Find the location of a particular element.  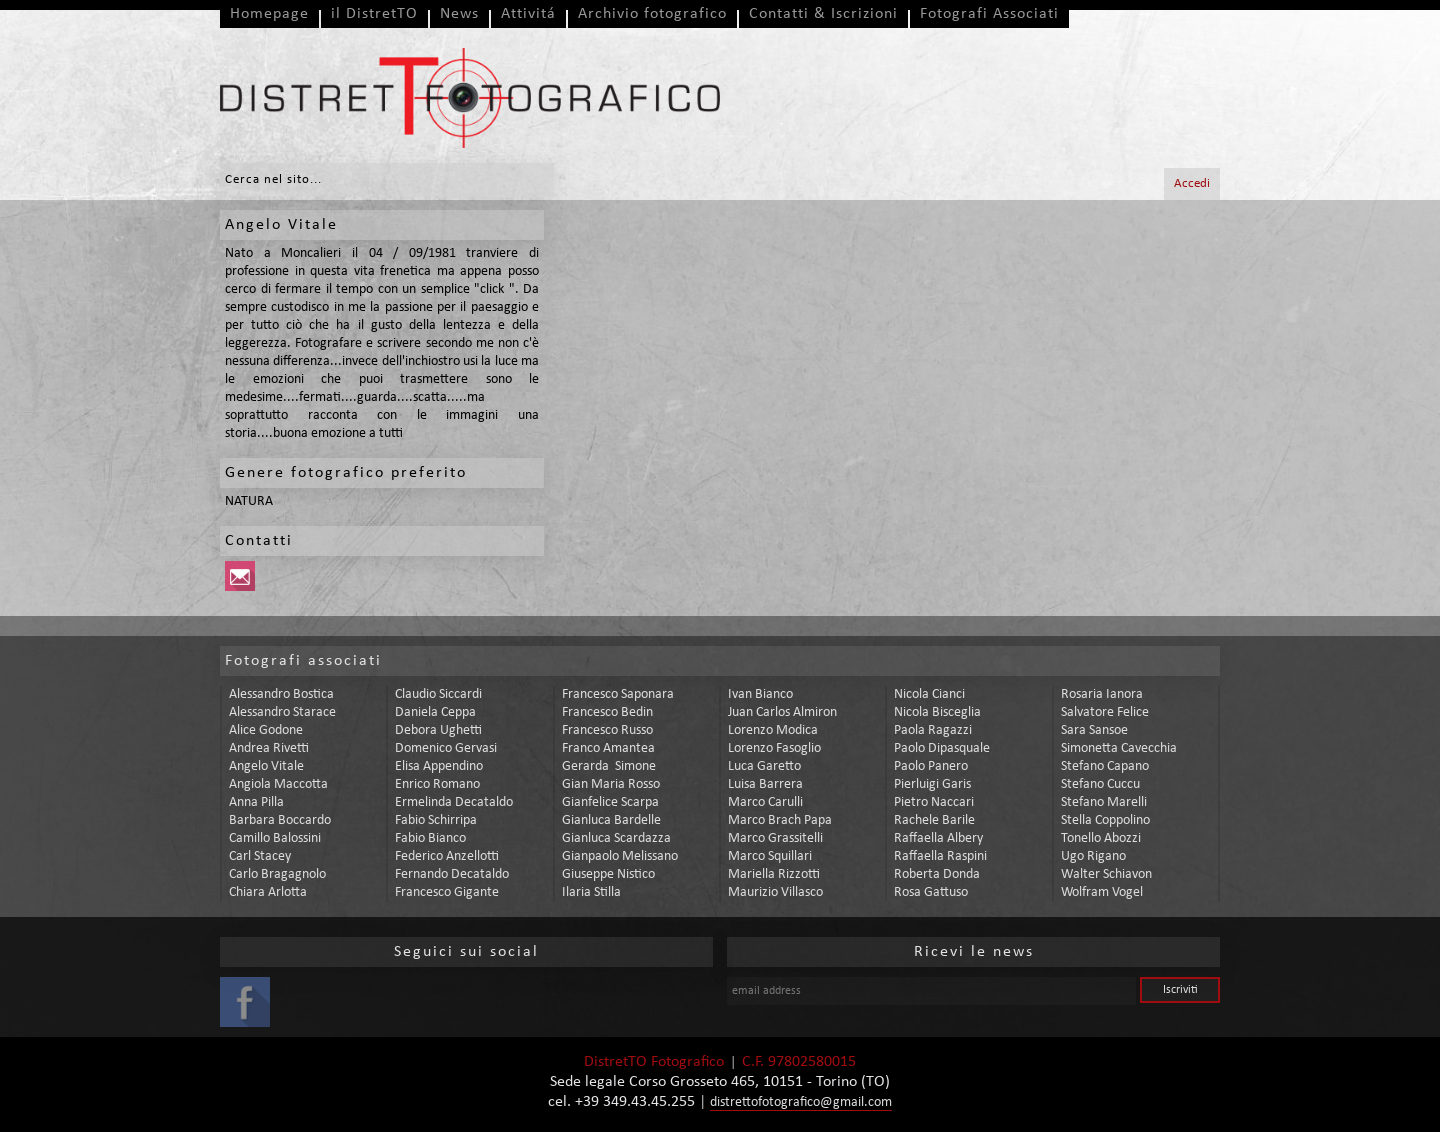

mariella rizzotti is located at coordinates (774, 874).